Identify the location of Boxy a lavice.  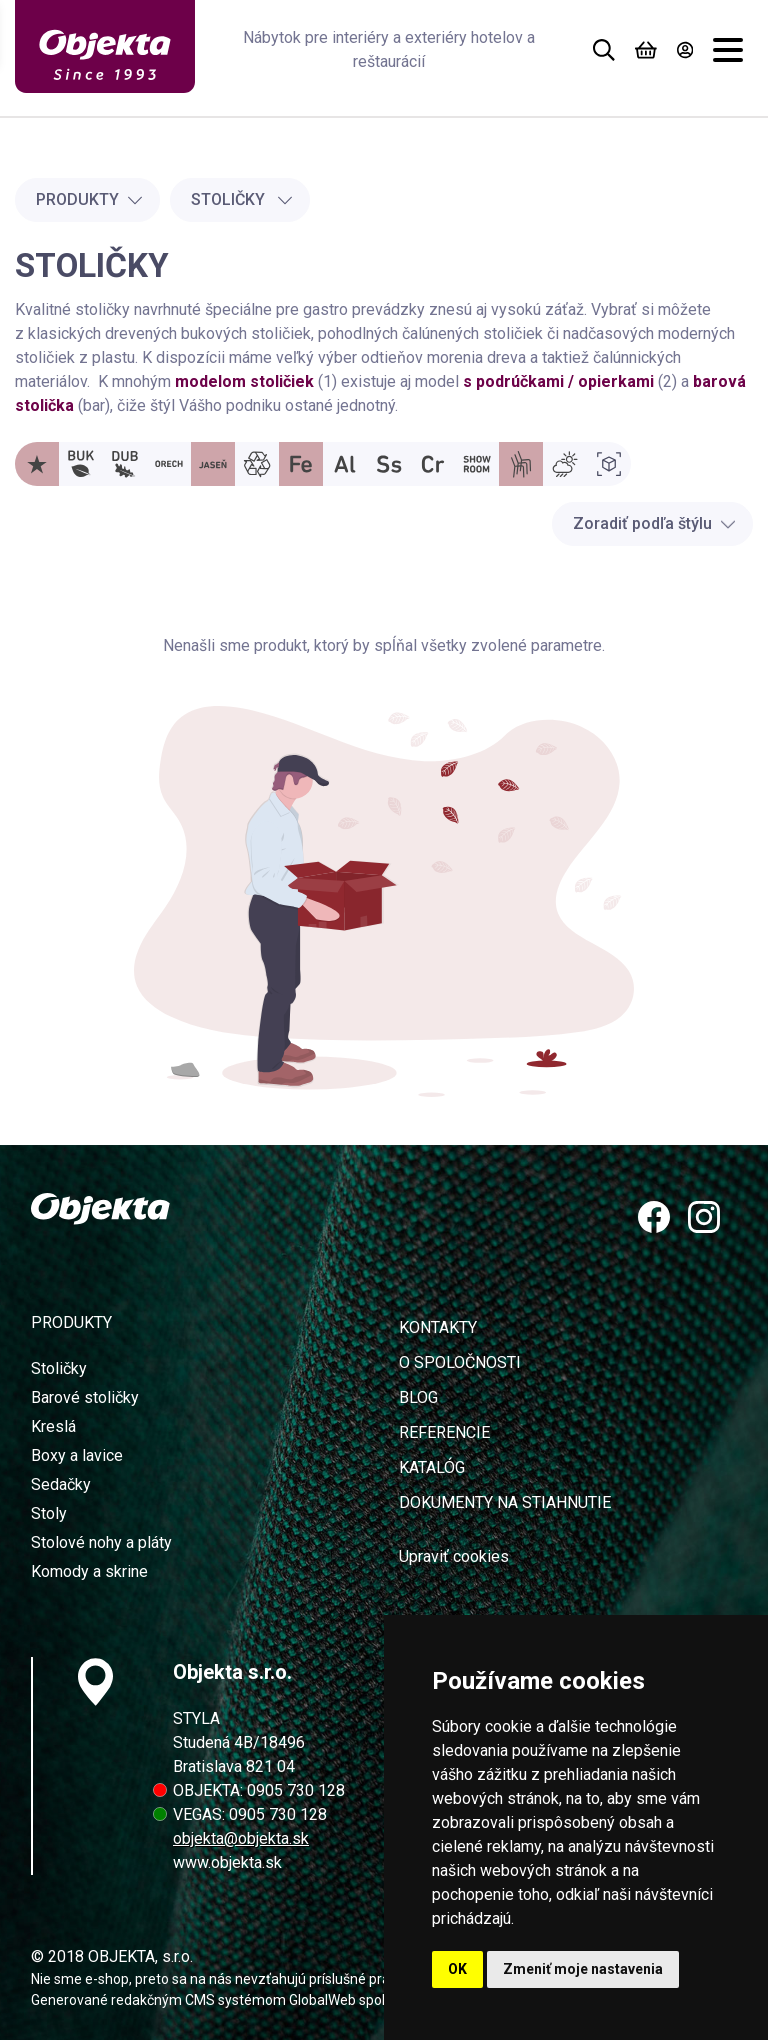
(77, 1455).